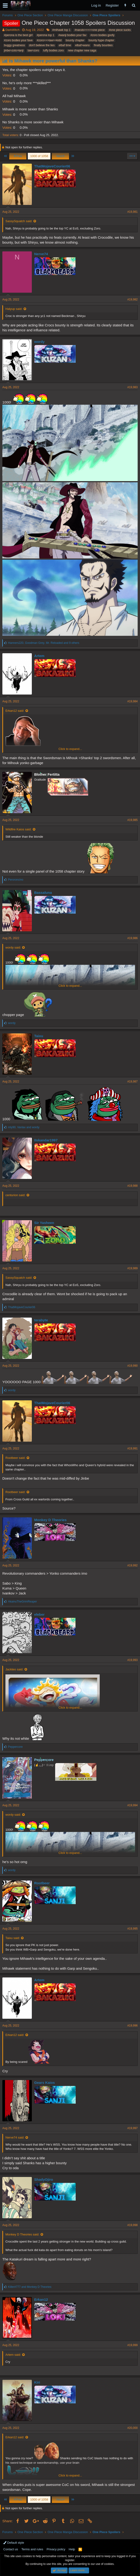 The height and width of the screenshot is (2576, 140). Describe the element at coordinates (32, 2549) in the screenshot. I see `Terms and rules` at that location.